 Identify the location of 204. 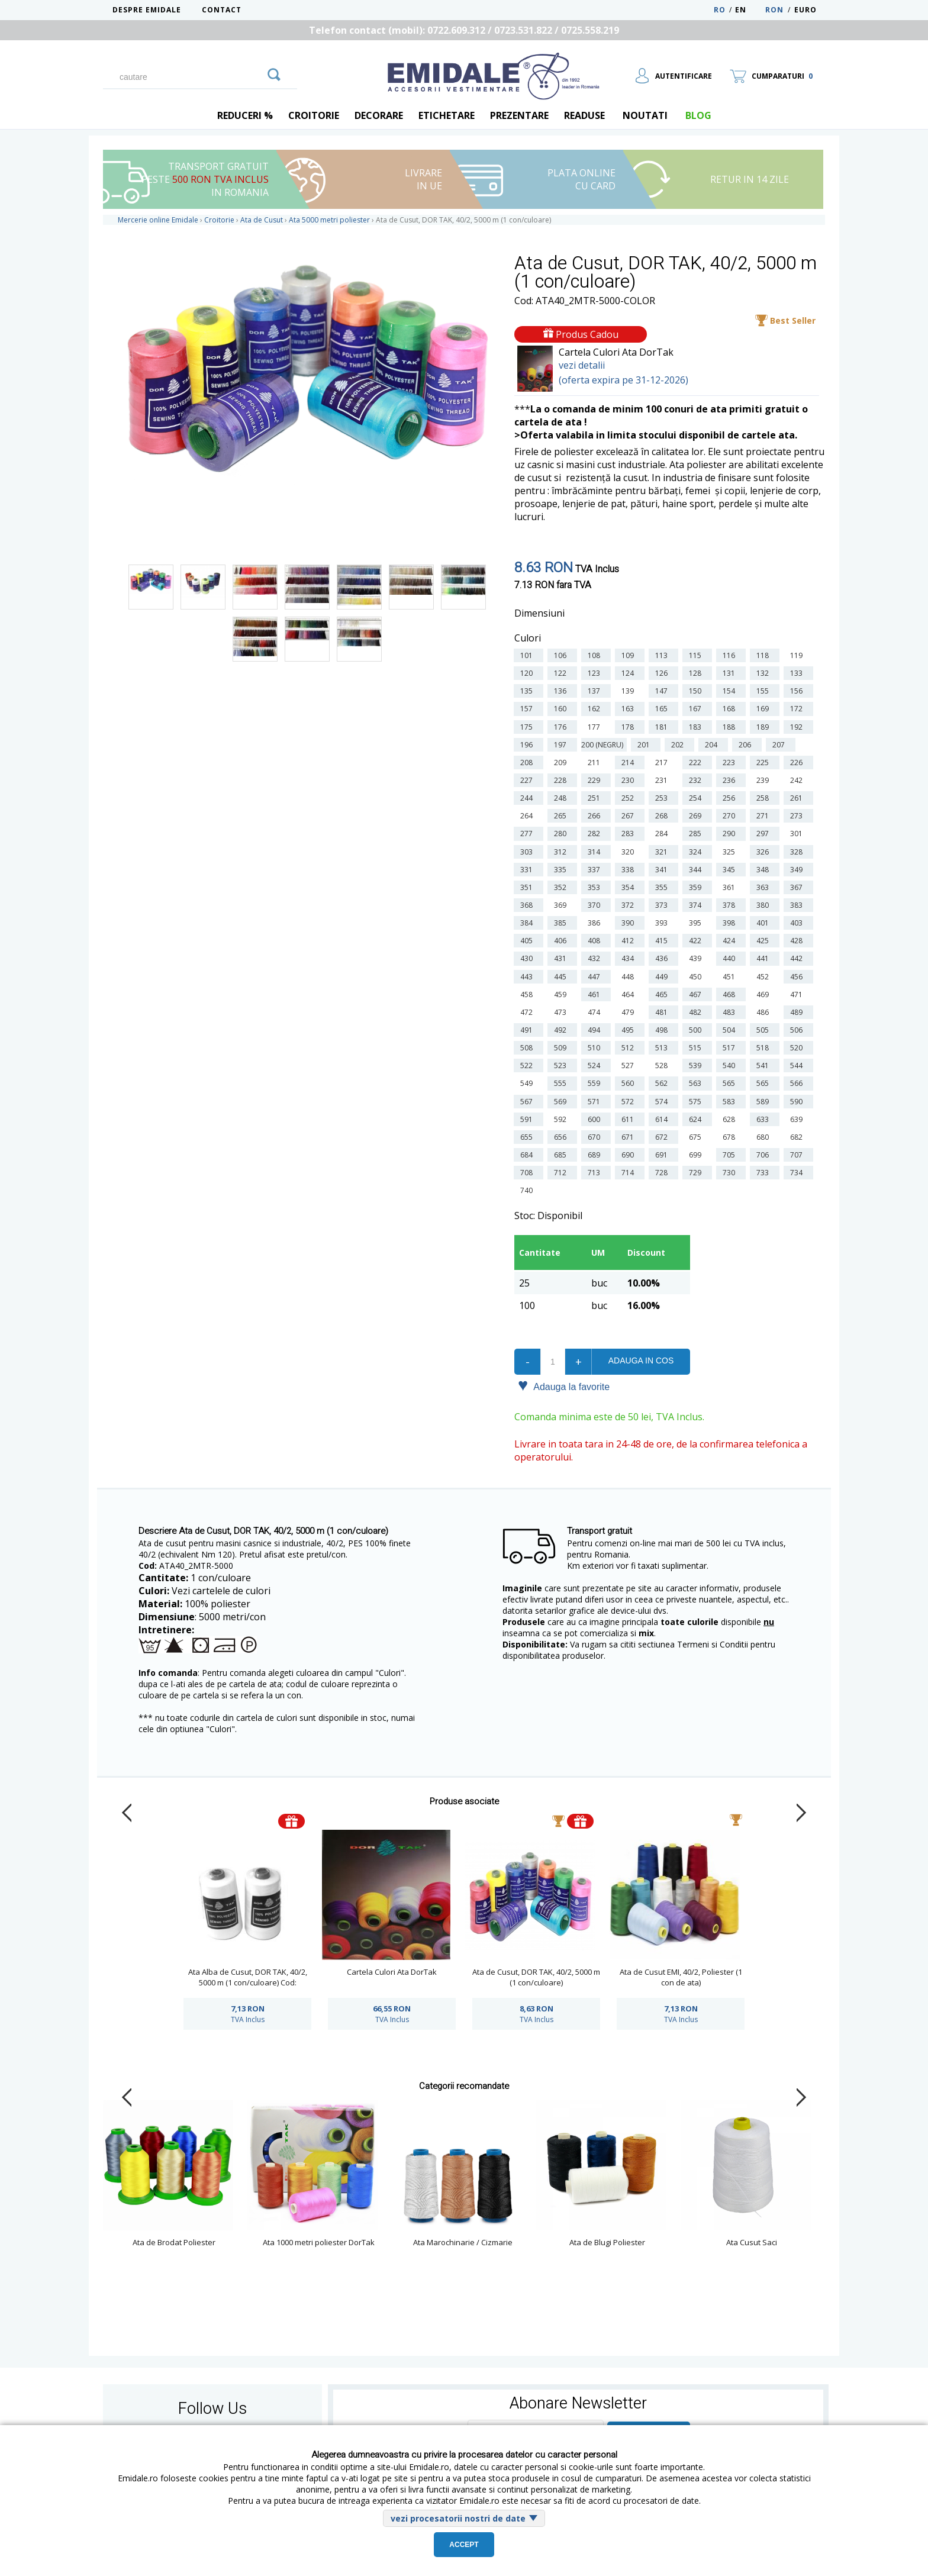
(713, 745).